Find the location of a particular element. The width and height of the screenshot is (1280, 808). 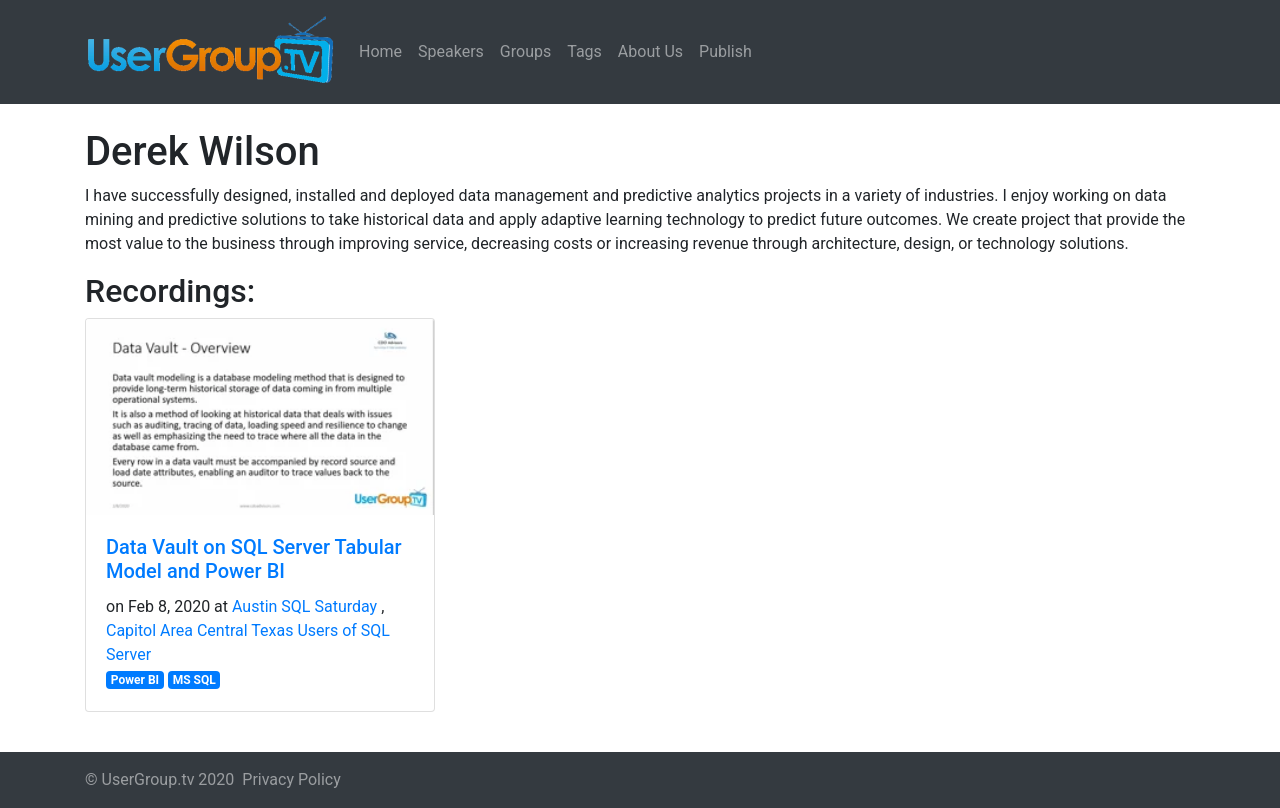

Speakers is located at coordinates (451, 51).